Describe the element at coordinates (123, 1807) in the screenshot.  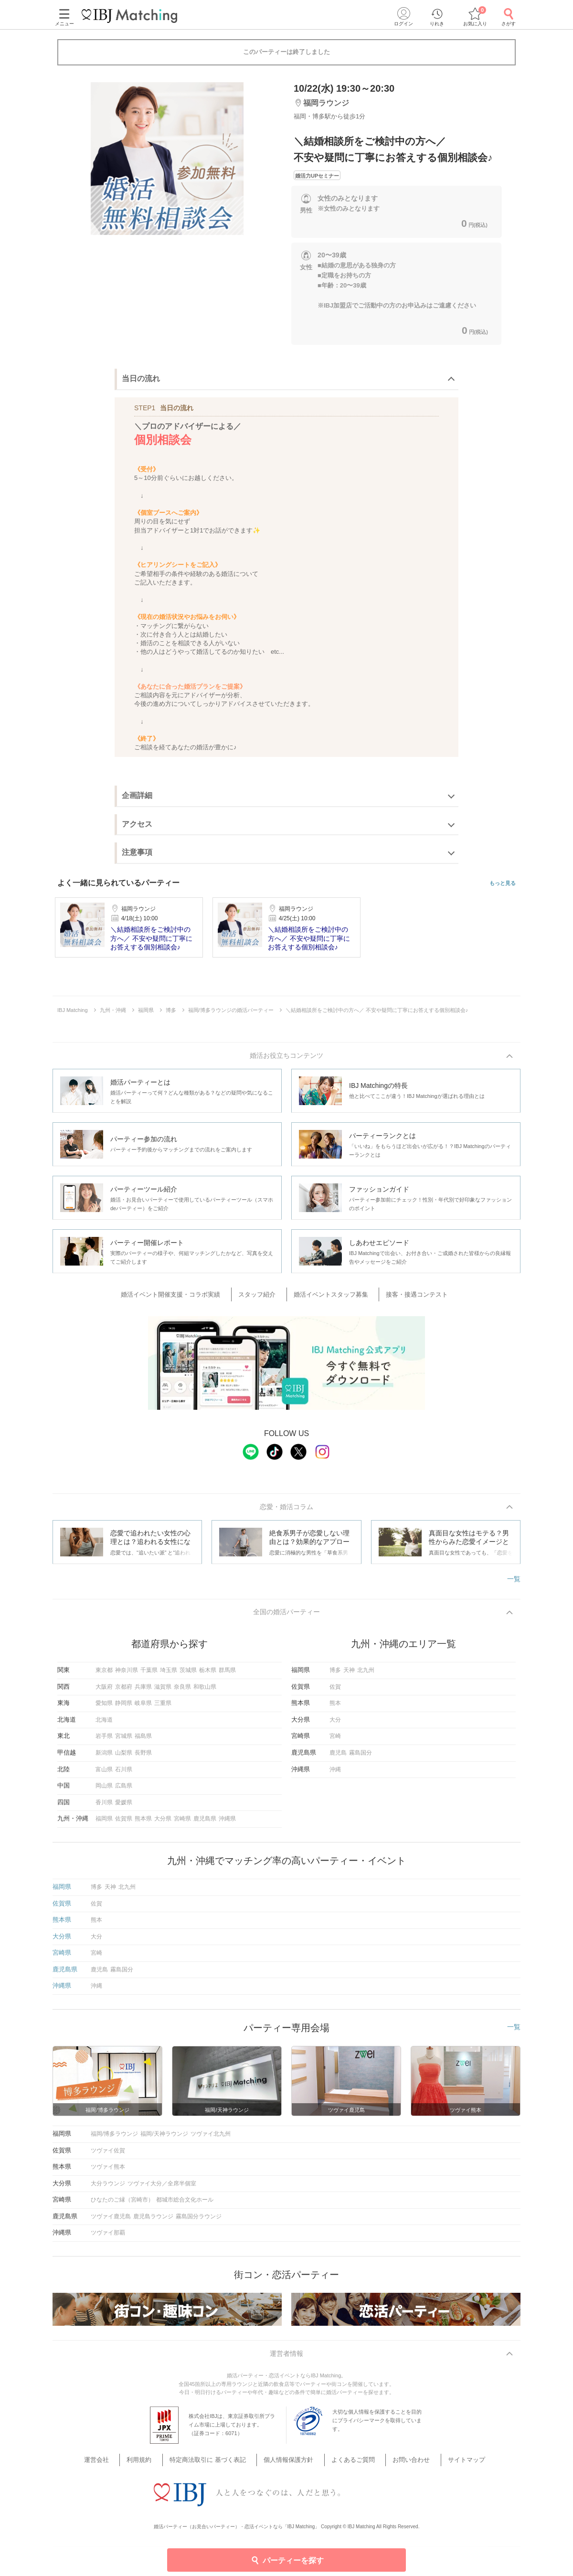
I see `愛媛県` at that location.